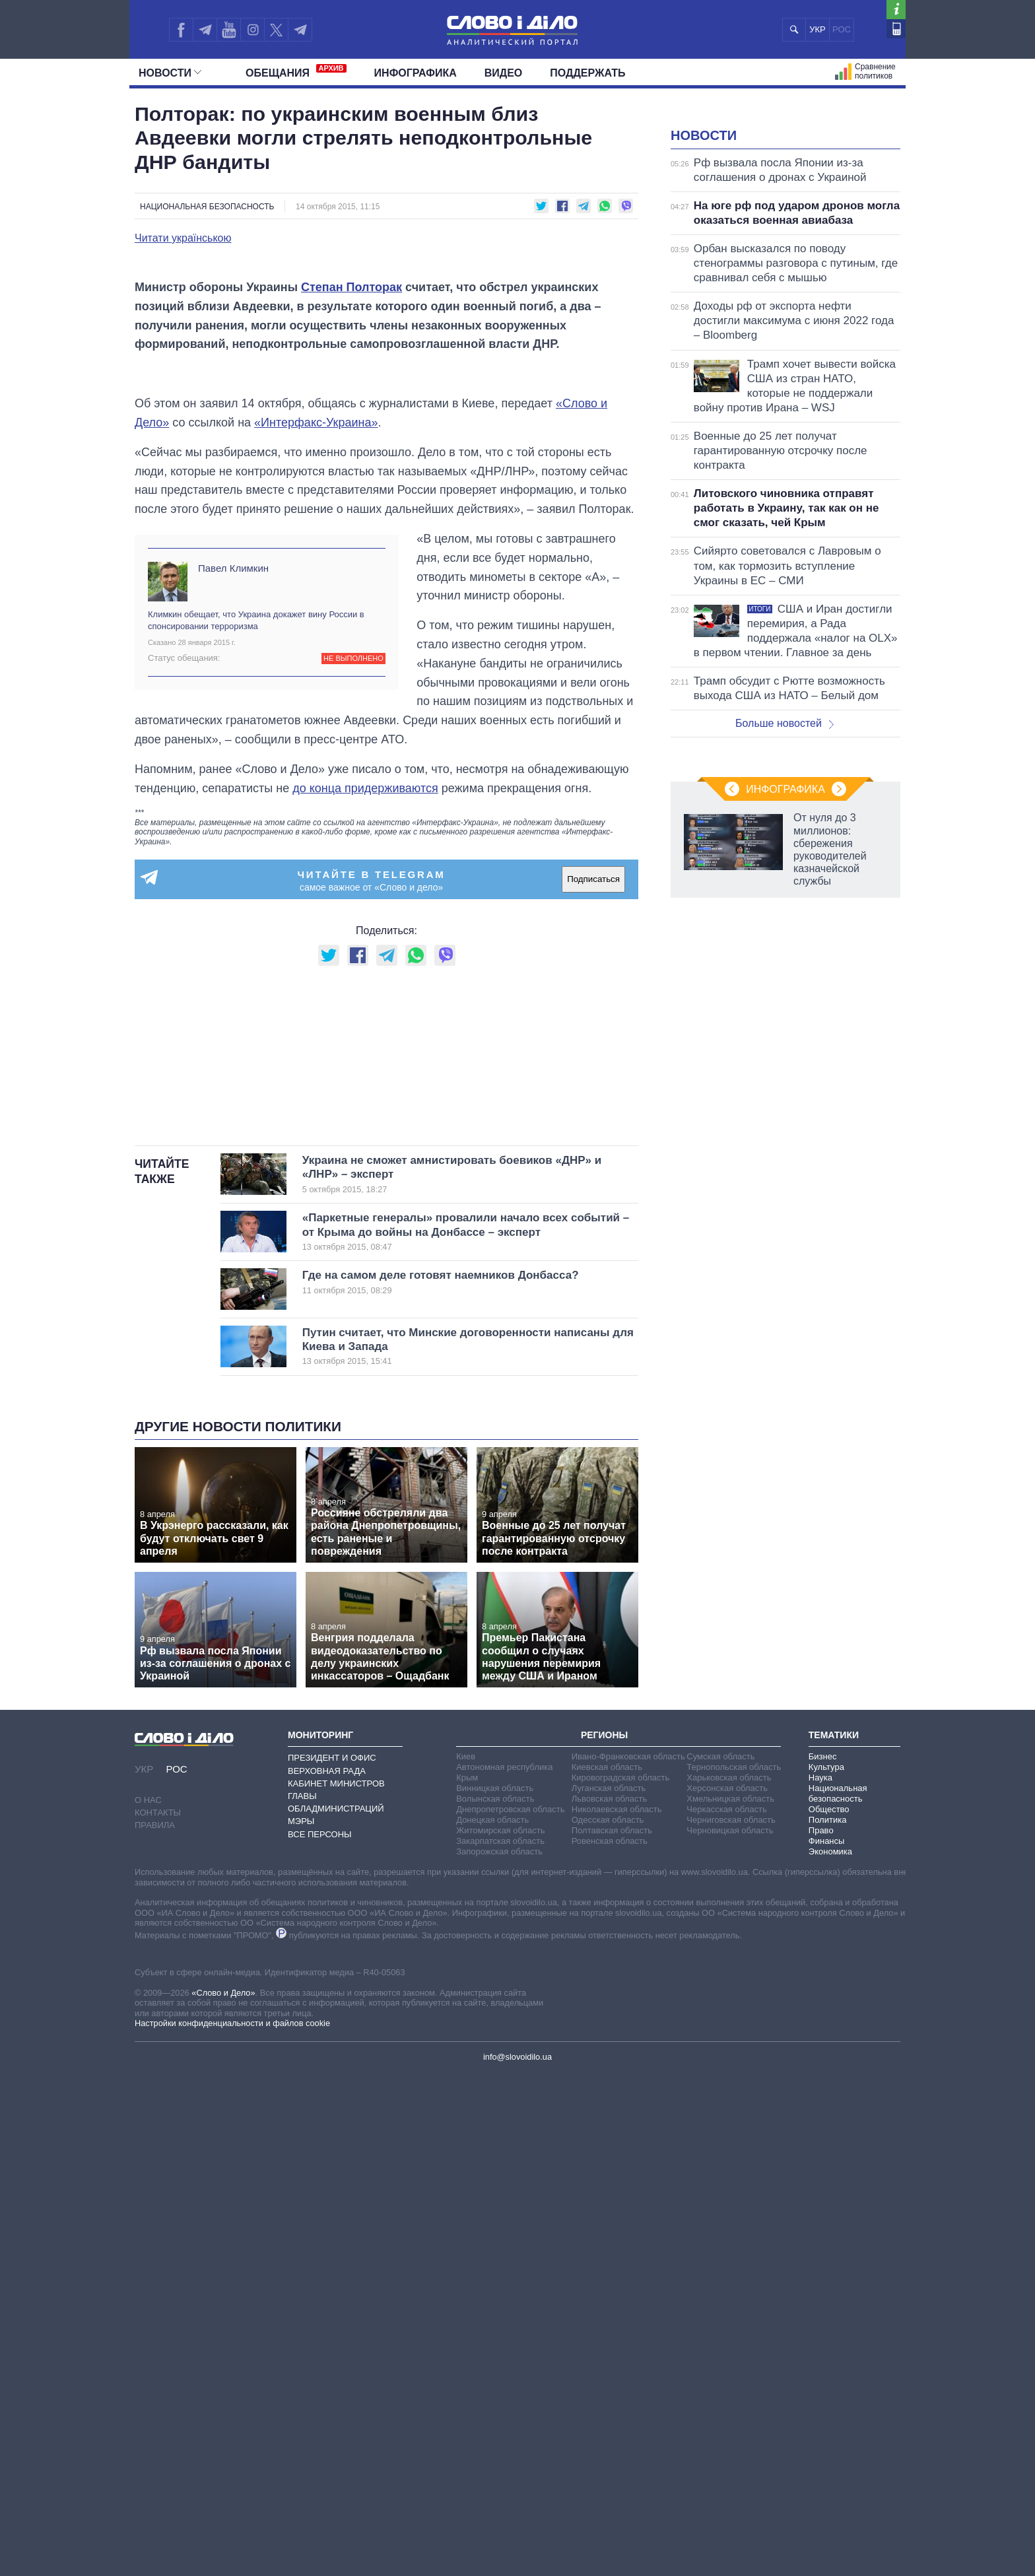 The width and height of the screenshot is (1035, 2576). I want to click on Винницкая область, so click(494, 2290).